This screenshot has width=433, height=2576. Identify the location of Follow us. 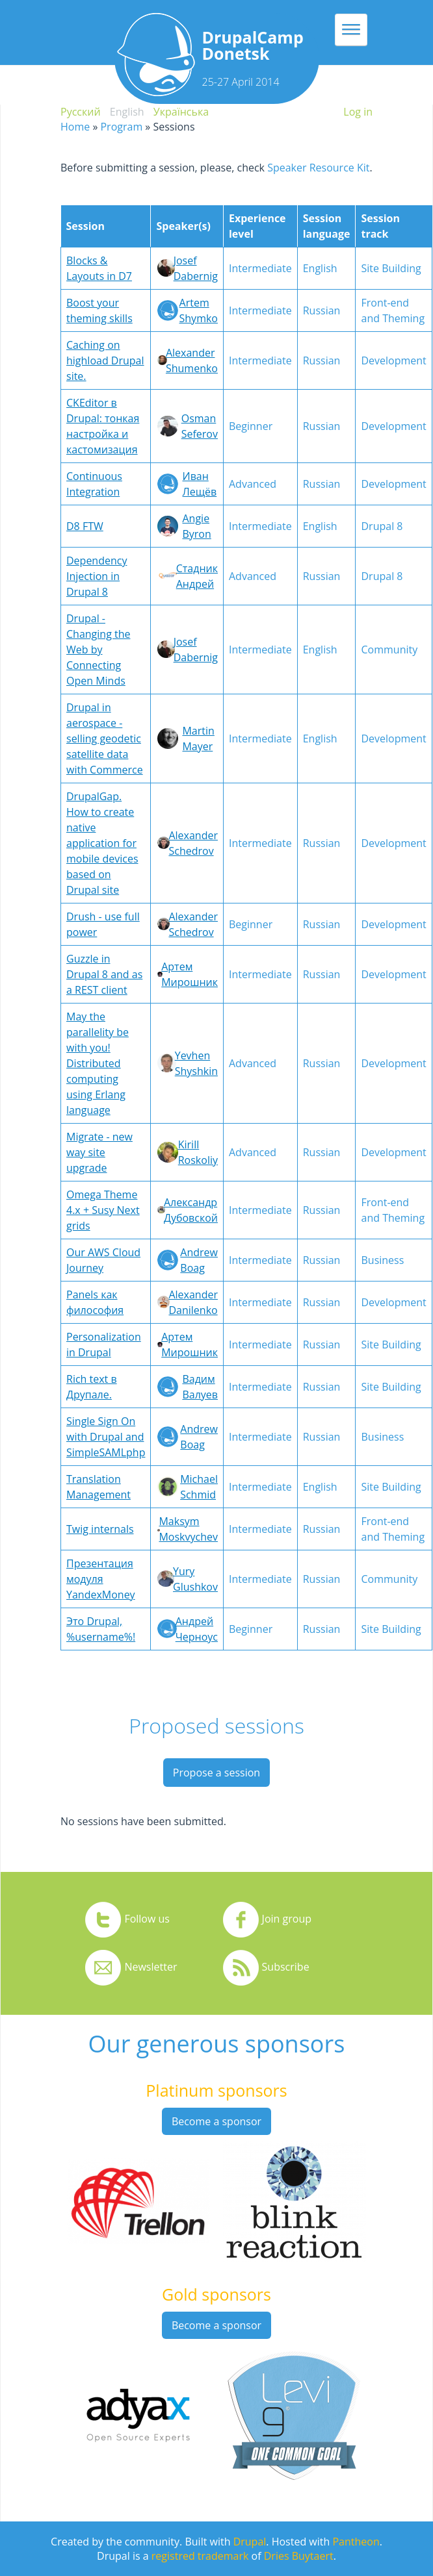
(147, 1919).